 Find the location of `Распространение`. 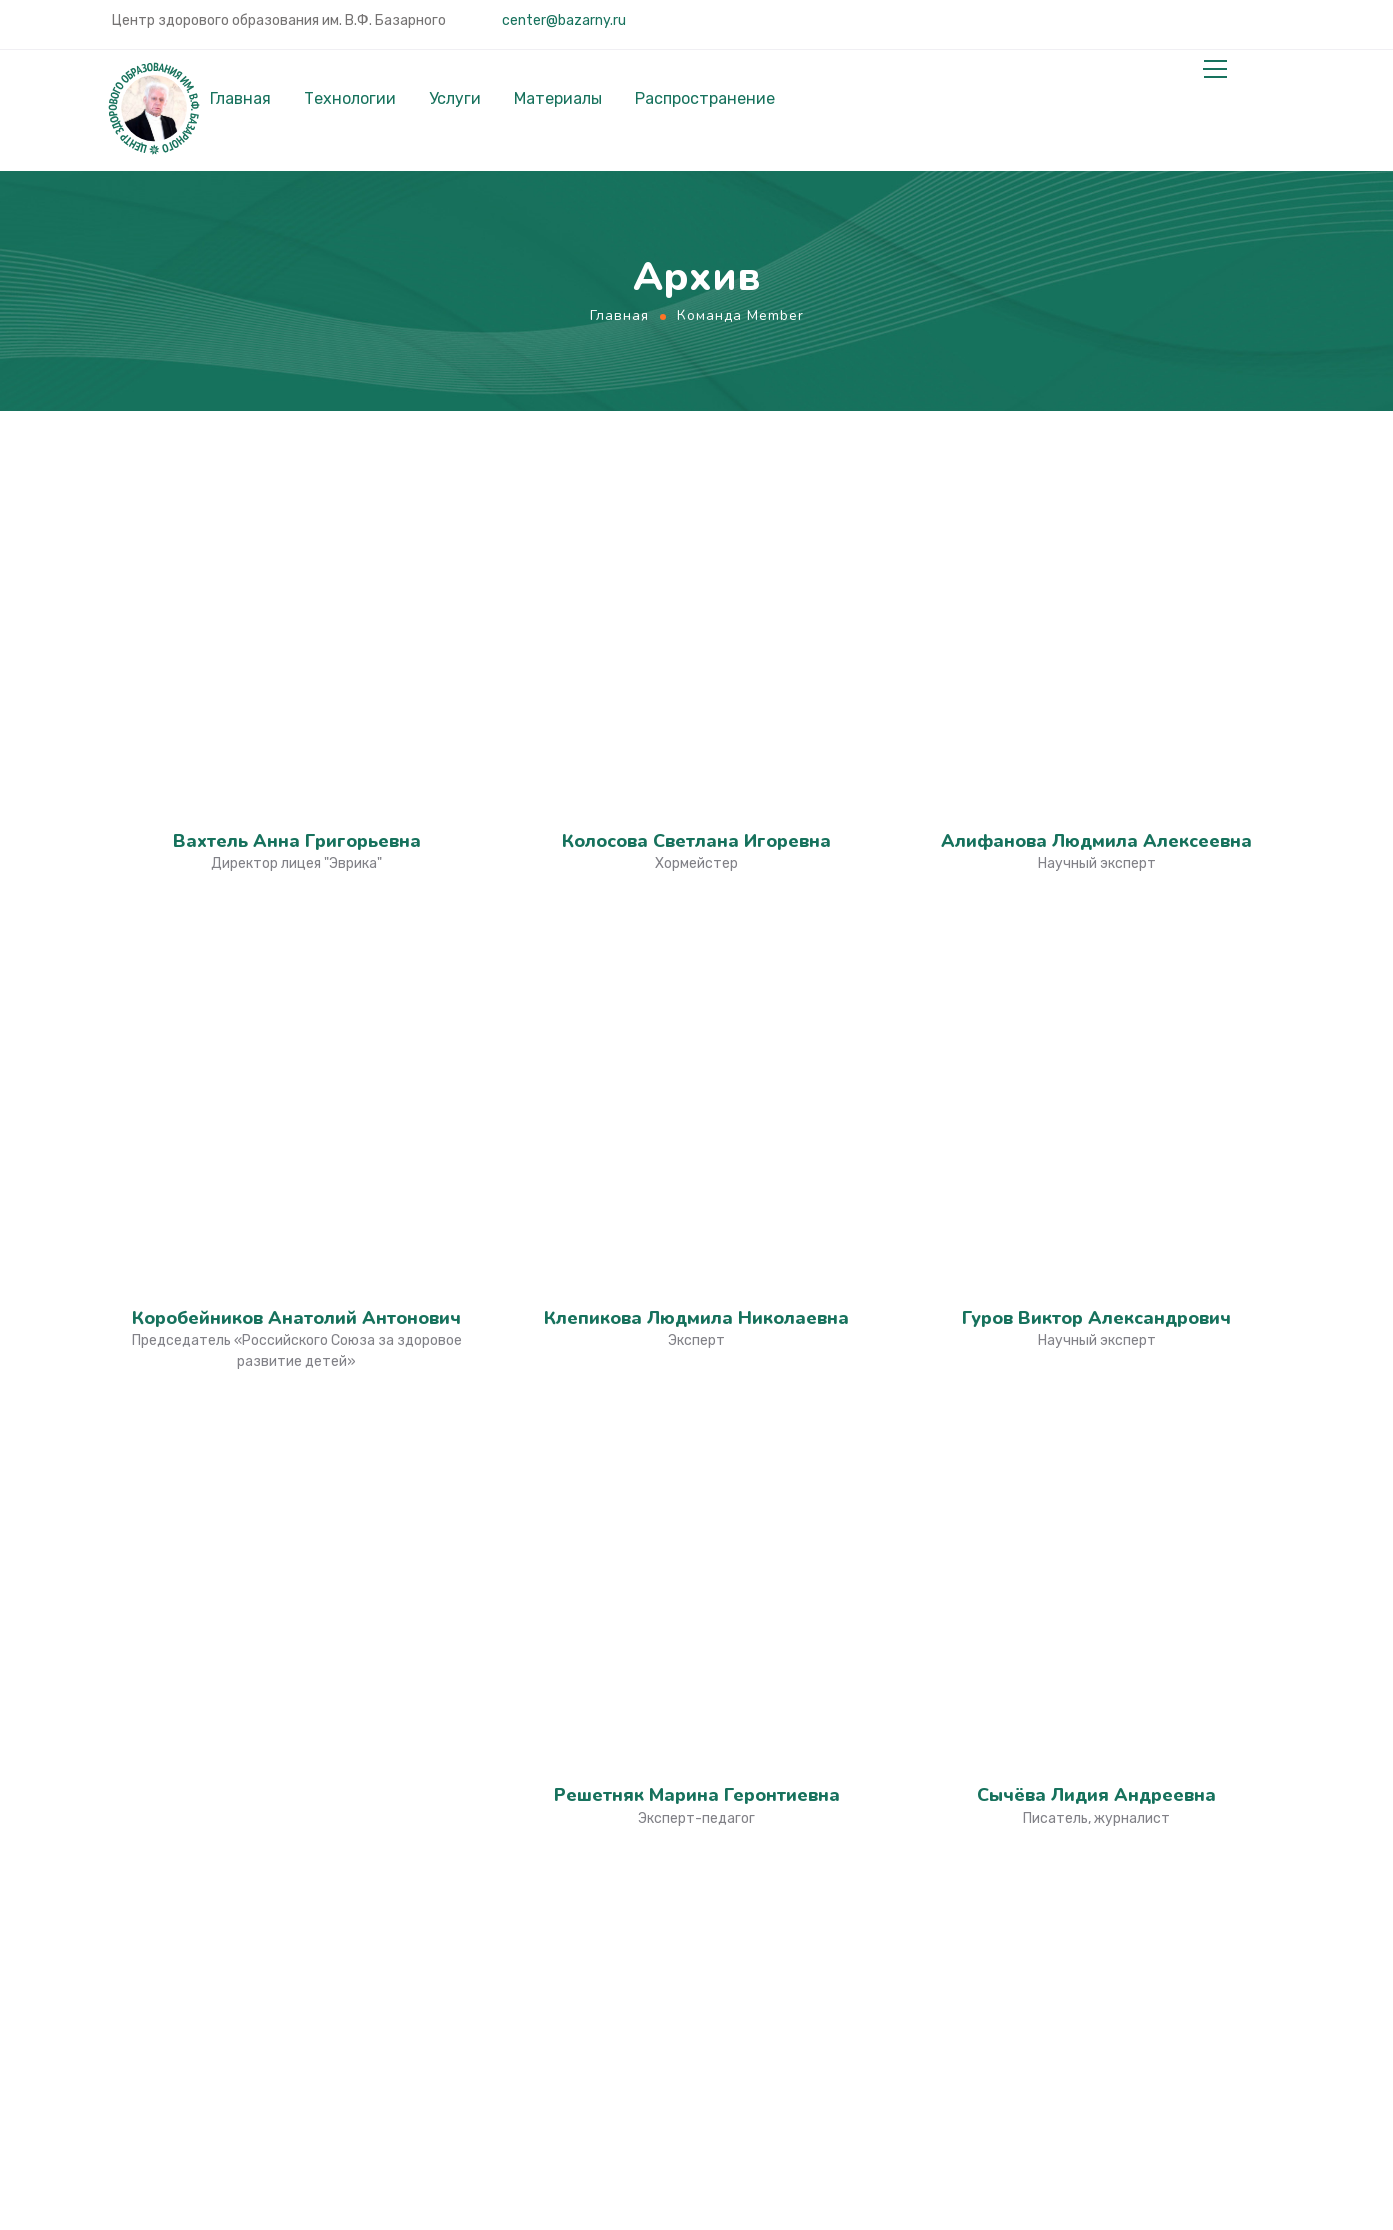

Распространение is located at coordinates (705, 99).